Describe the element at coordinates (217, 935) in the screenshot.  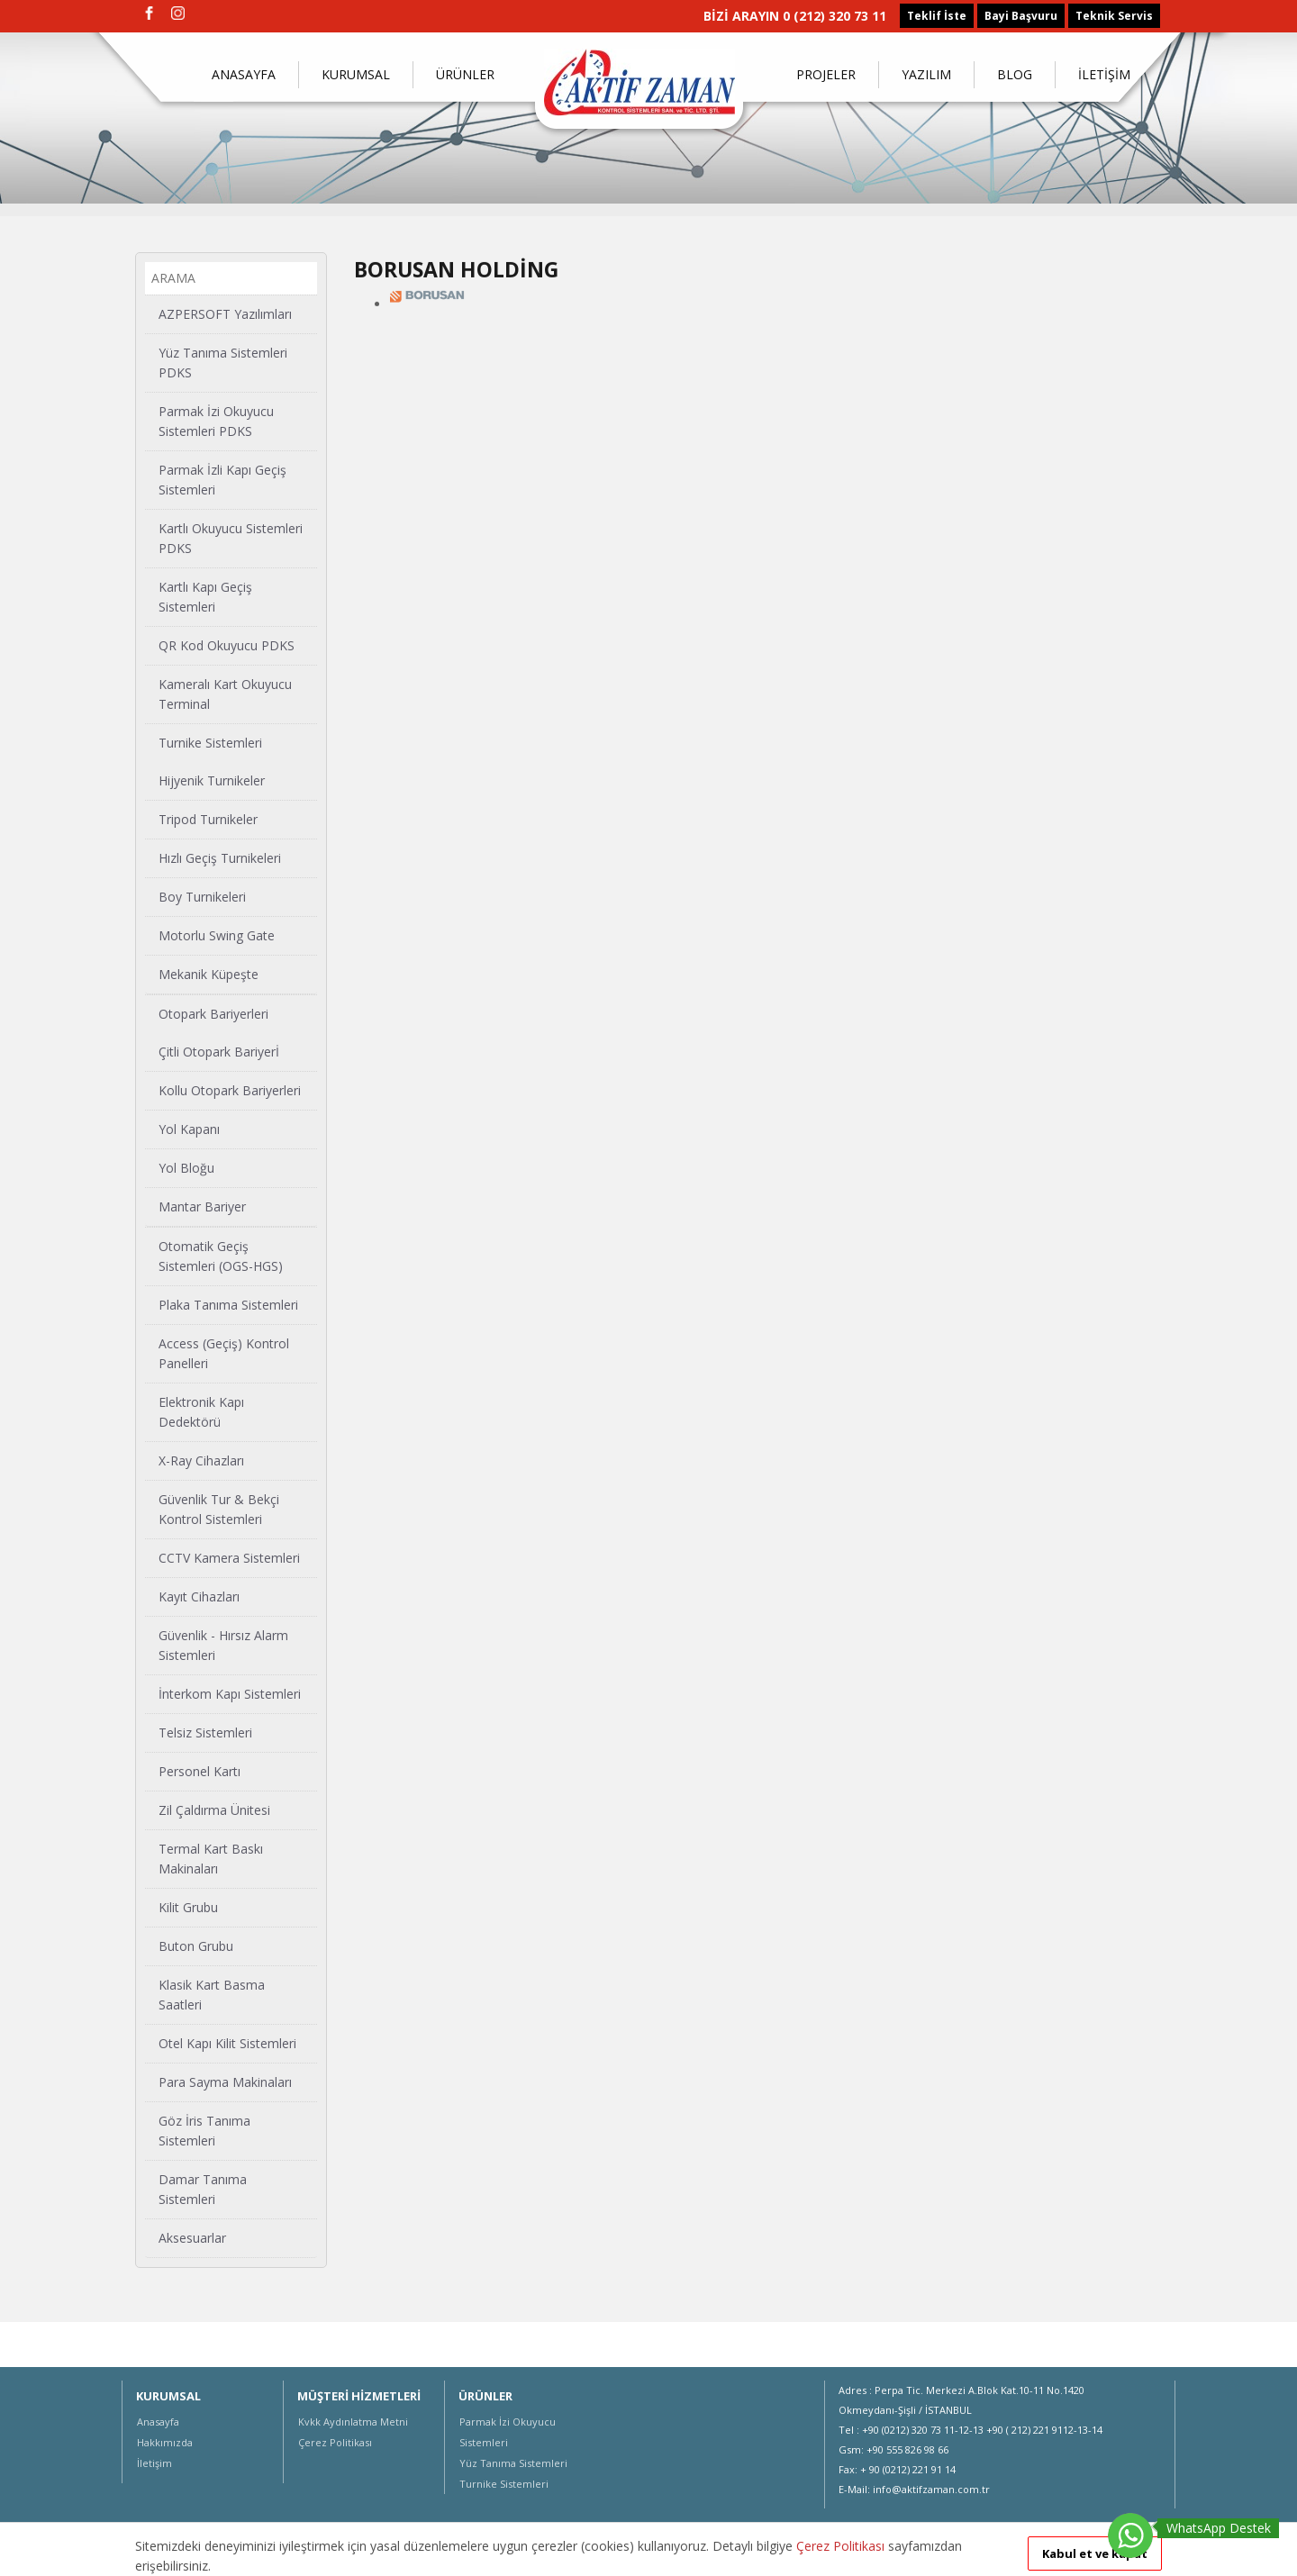
I see `Motorlu Swing Gate` at that location.